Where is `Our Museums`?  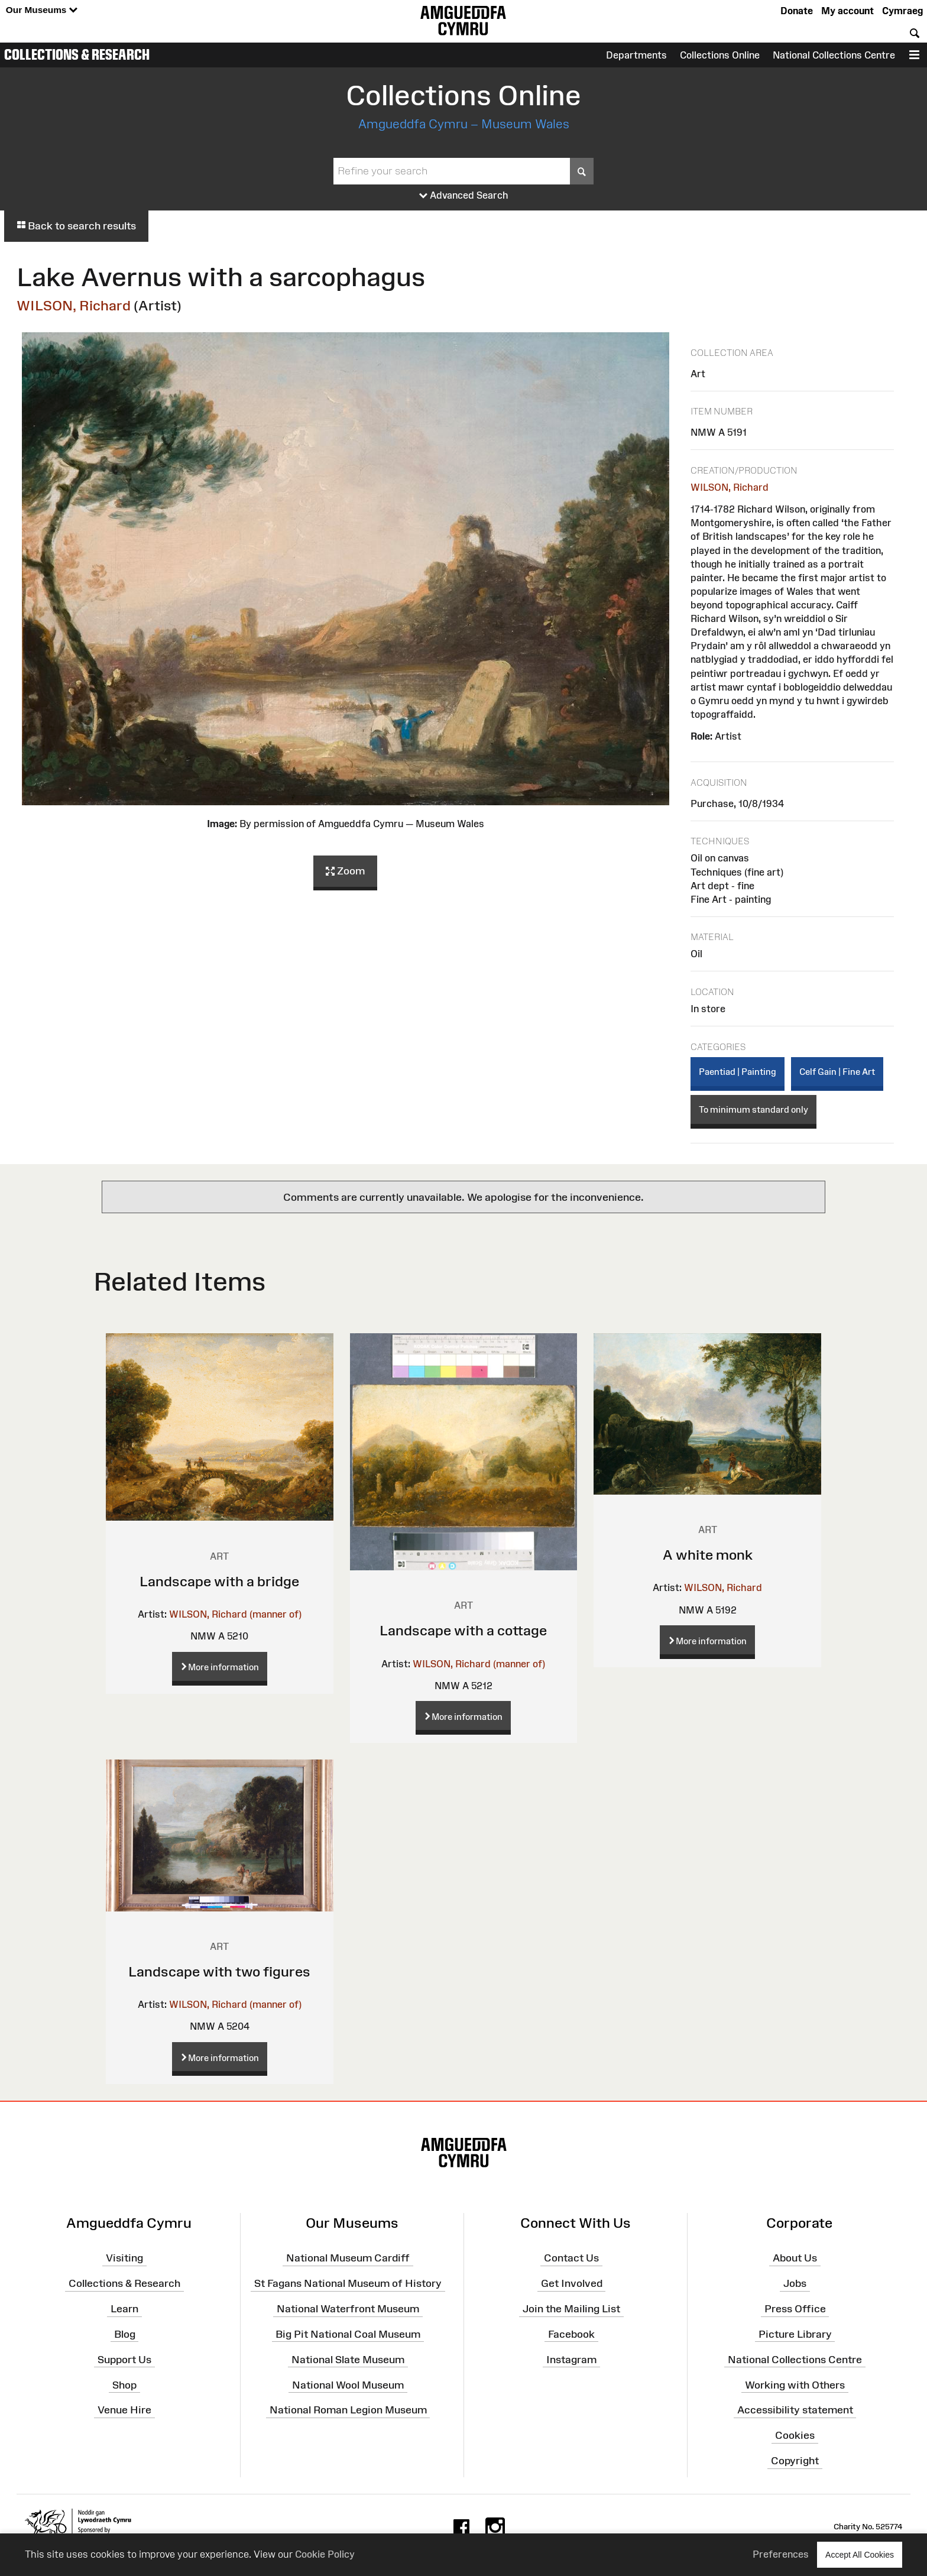 Our Museums is located at coordinates (41, 10).